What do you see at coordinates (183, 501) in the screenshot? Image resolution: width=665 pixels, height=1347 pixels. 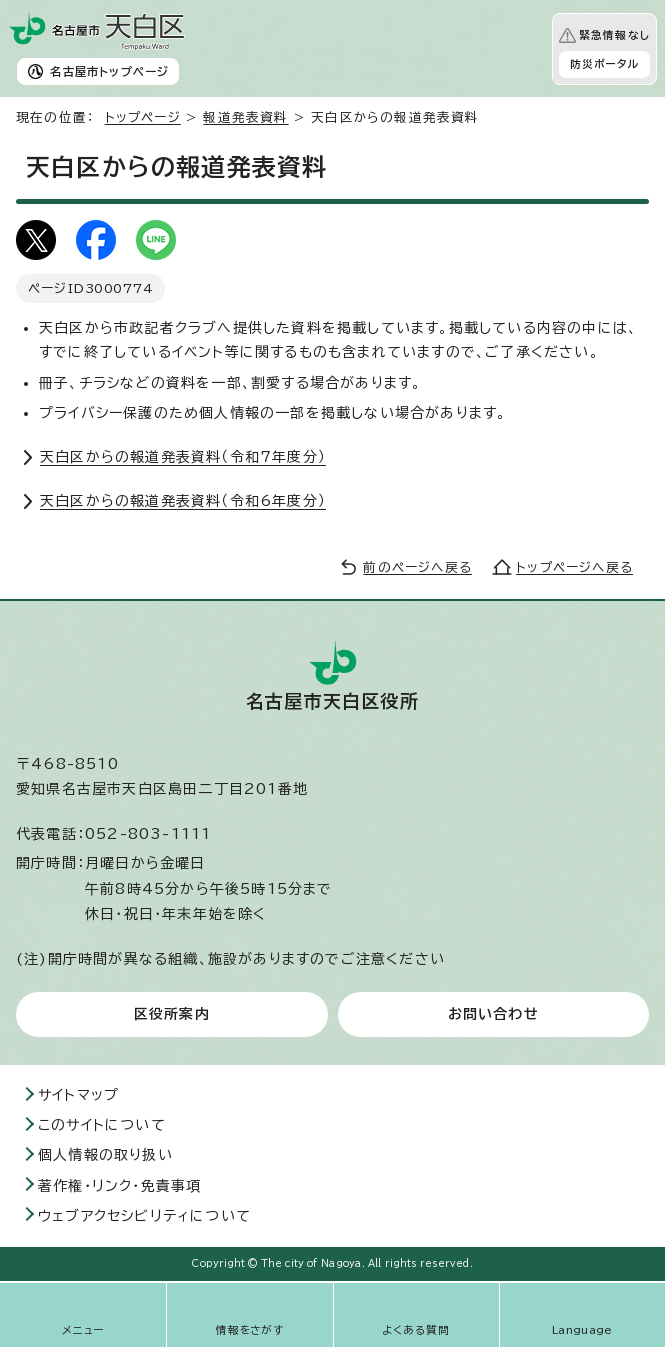 I see `天白区からの報道発表資料（令和6年度分）` at bounding box center [183, 501].